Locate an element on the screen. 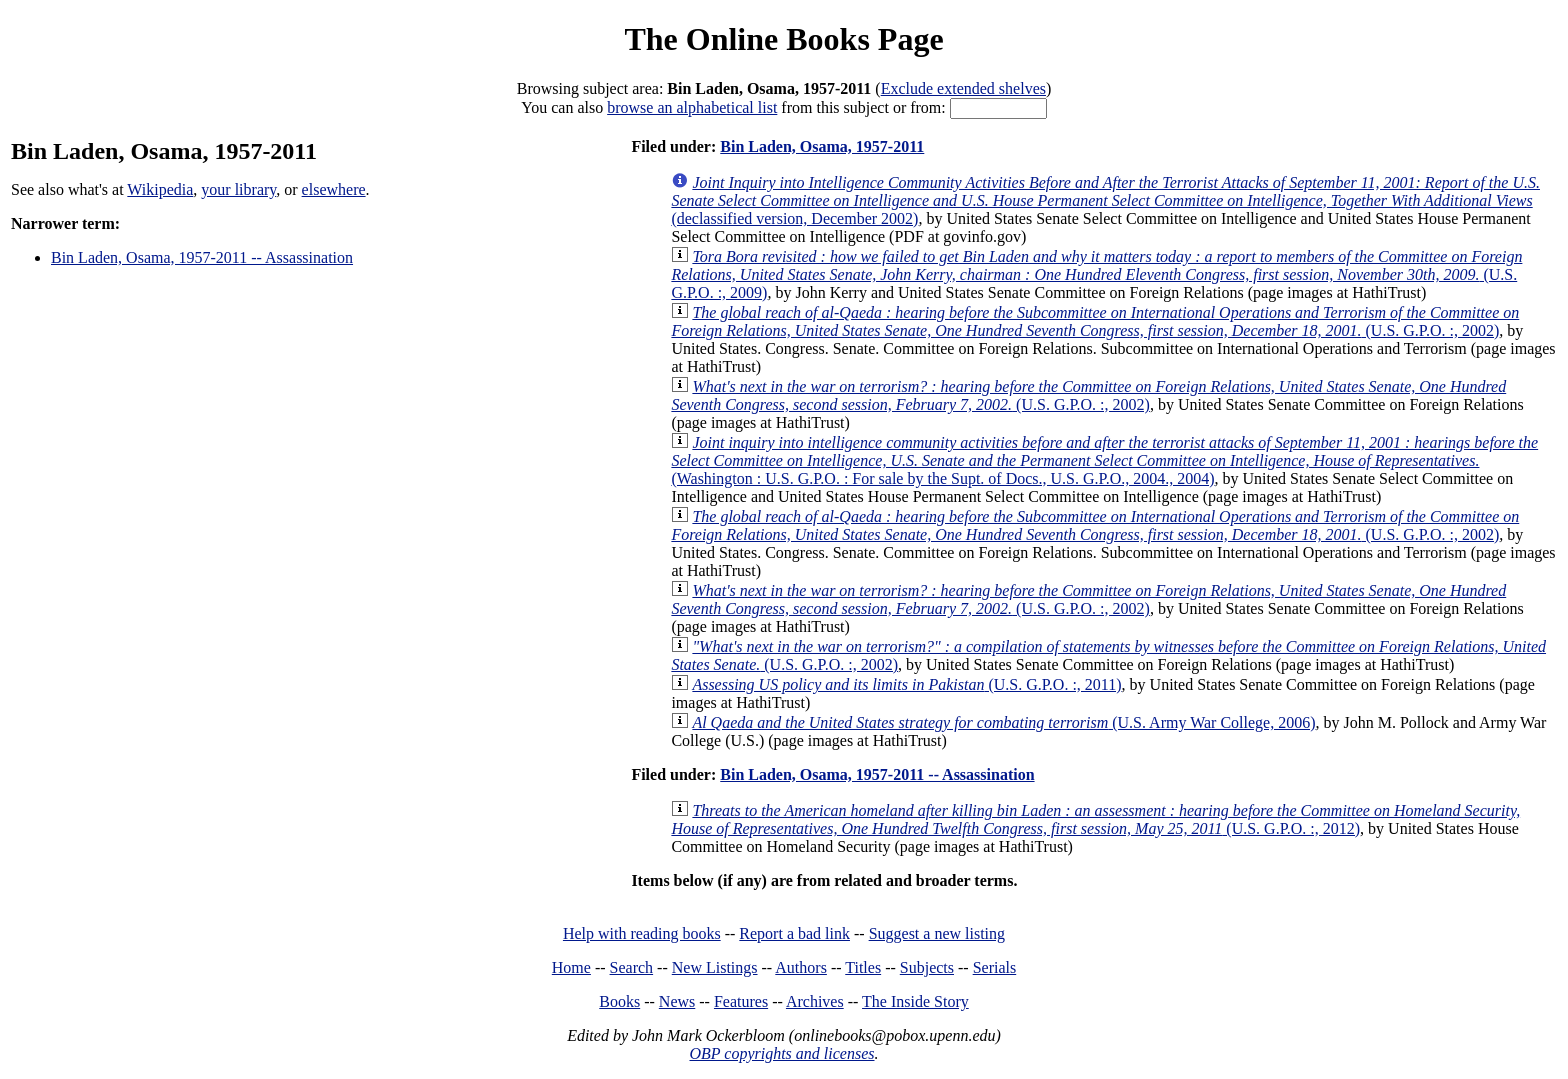 This screenshot has height=1079, width=1568. Report a bad link is located at coordinates (794, 933).